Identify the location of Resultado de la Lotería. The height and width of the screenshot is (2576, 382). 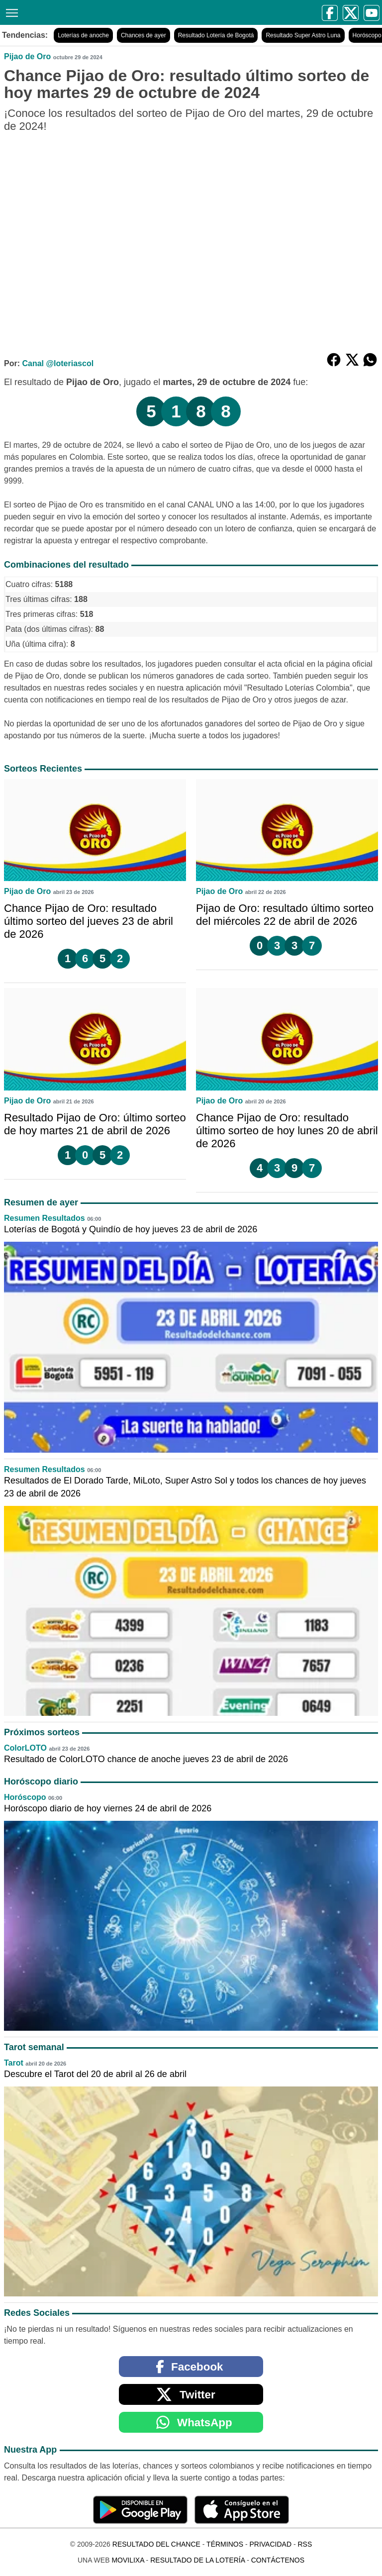
(197, 2560).